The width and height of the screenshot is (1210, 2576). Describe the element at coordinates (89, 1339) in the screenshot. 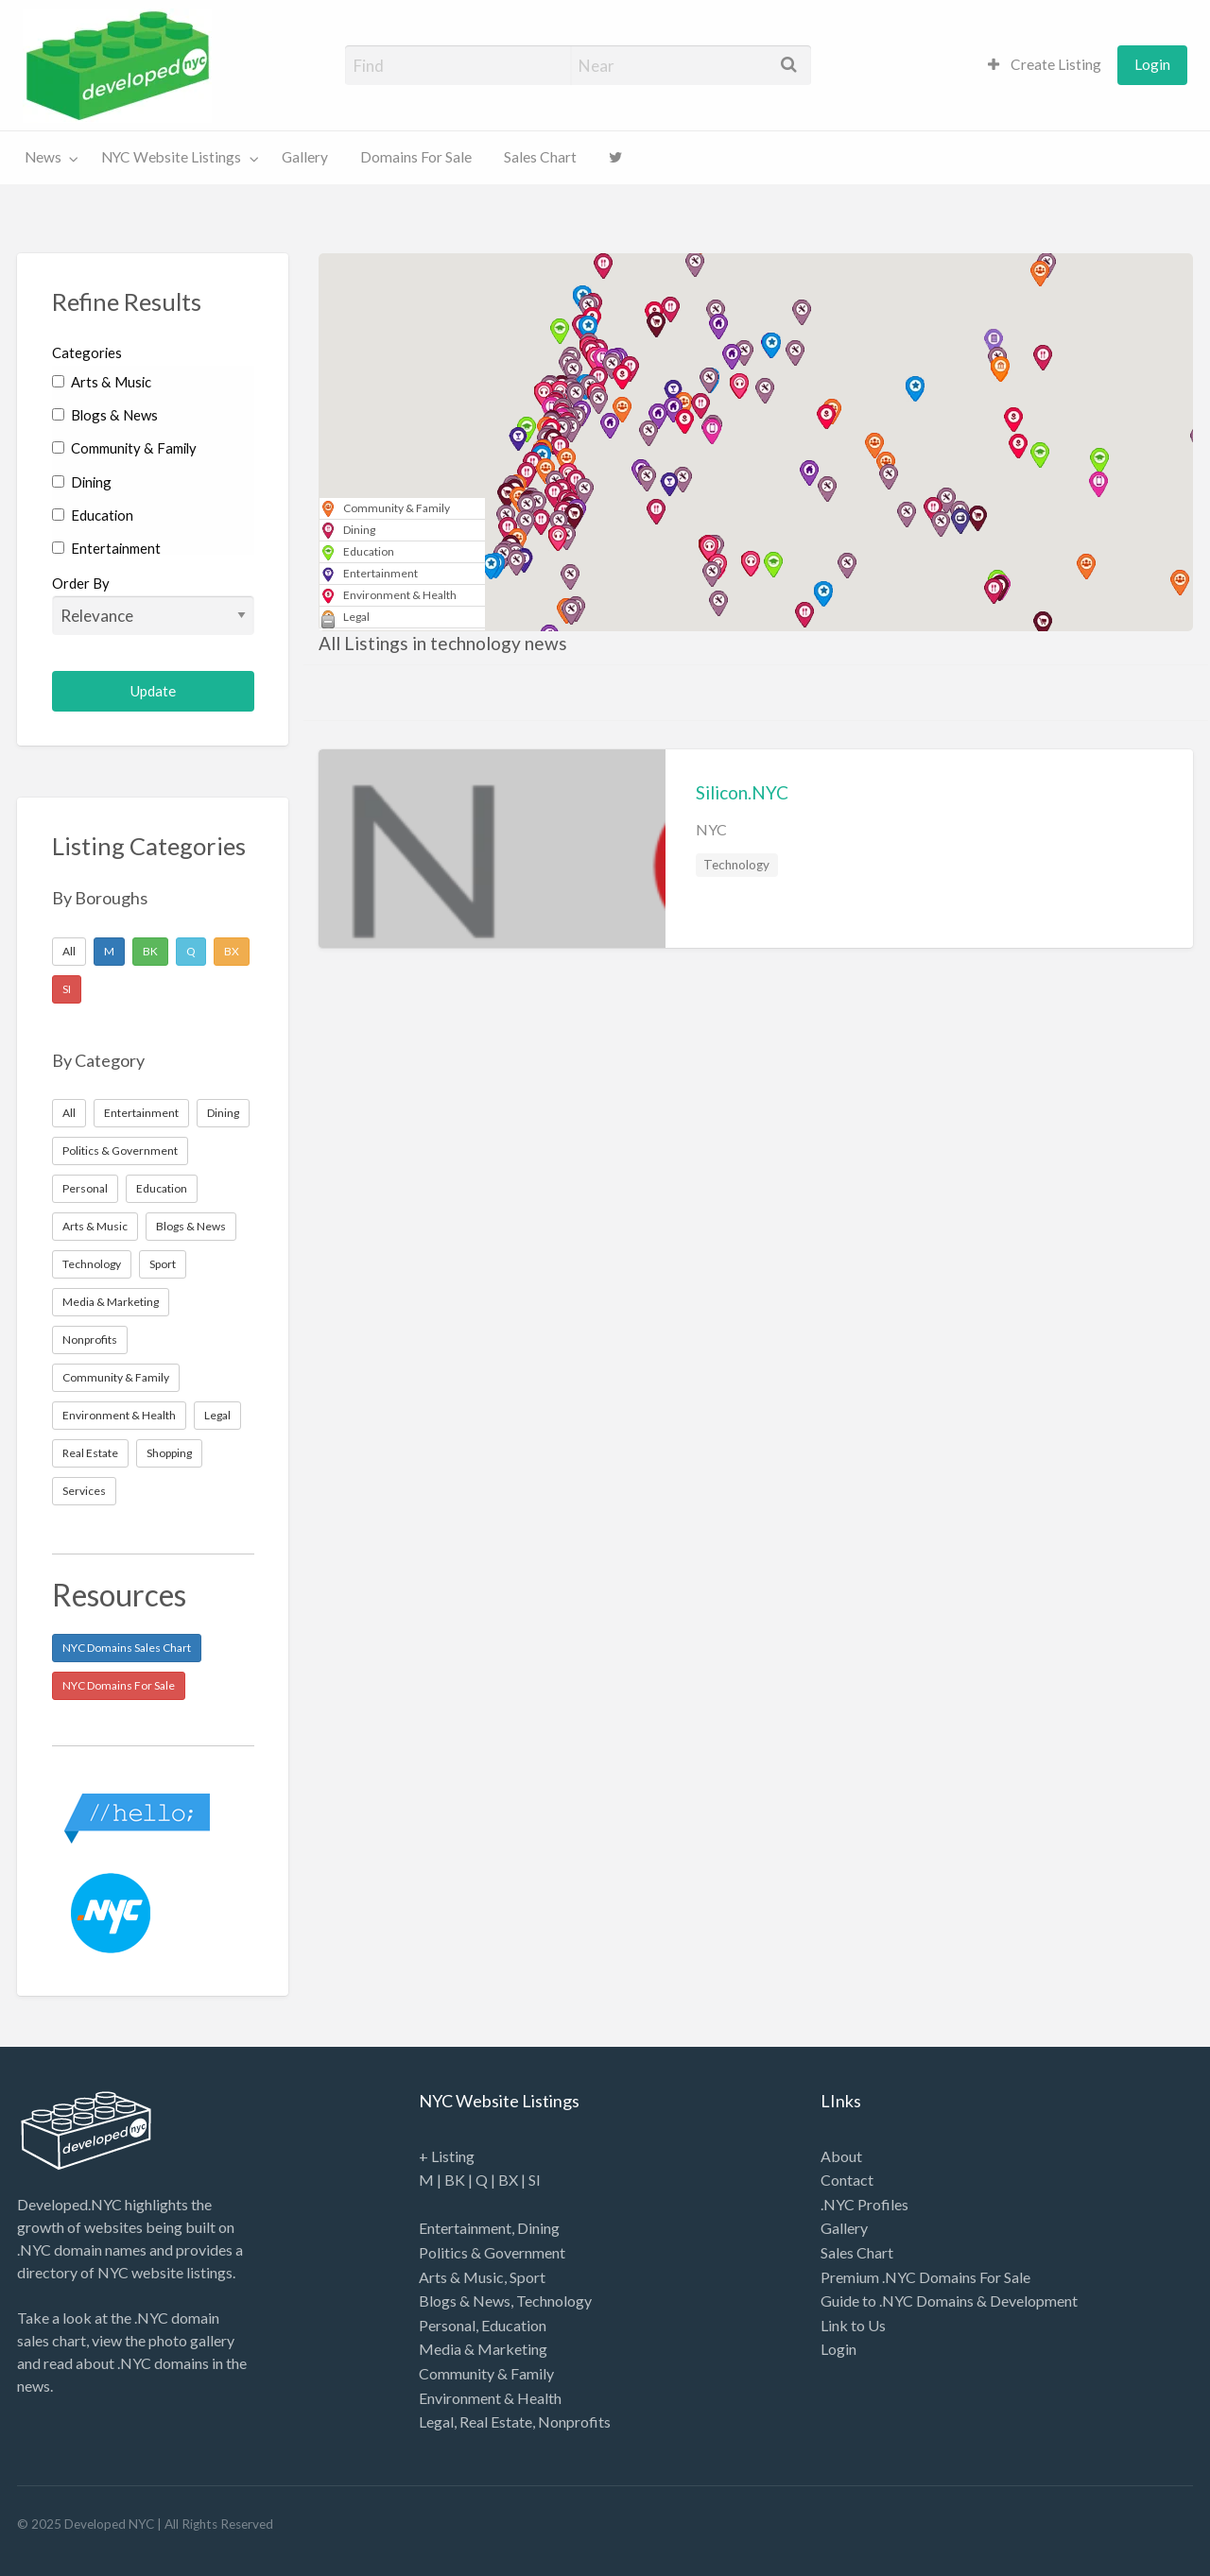

I see `Nonprofits` at that location.